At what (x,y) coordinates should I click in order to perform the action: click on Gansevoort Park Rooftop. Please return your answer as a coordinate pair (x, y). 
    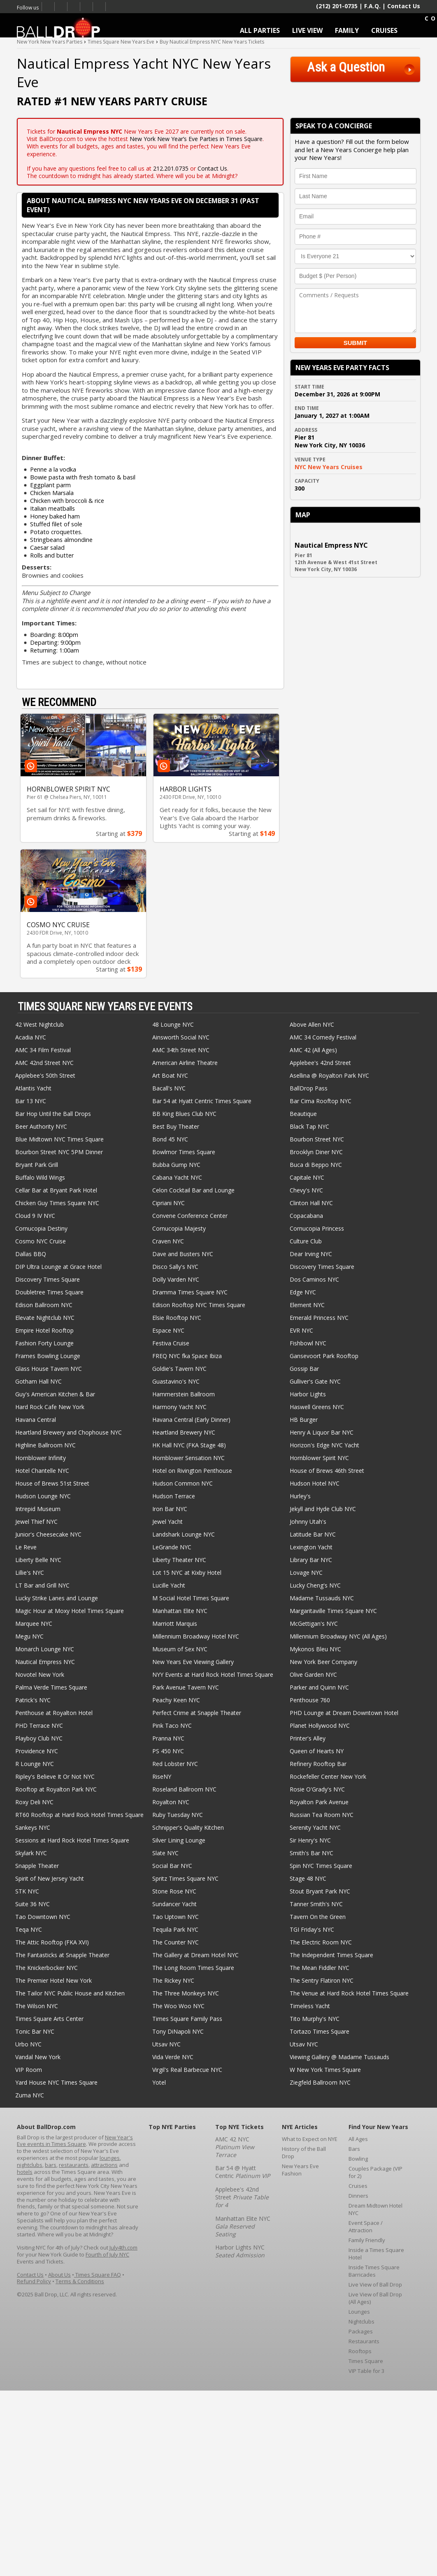
    Looking at the image, I should click on (324, 1356).